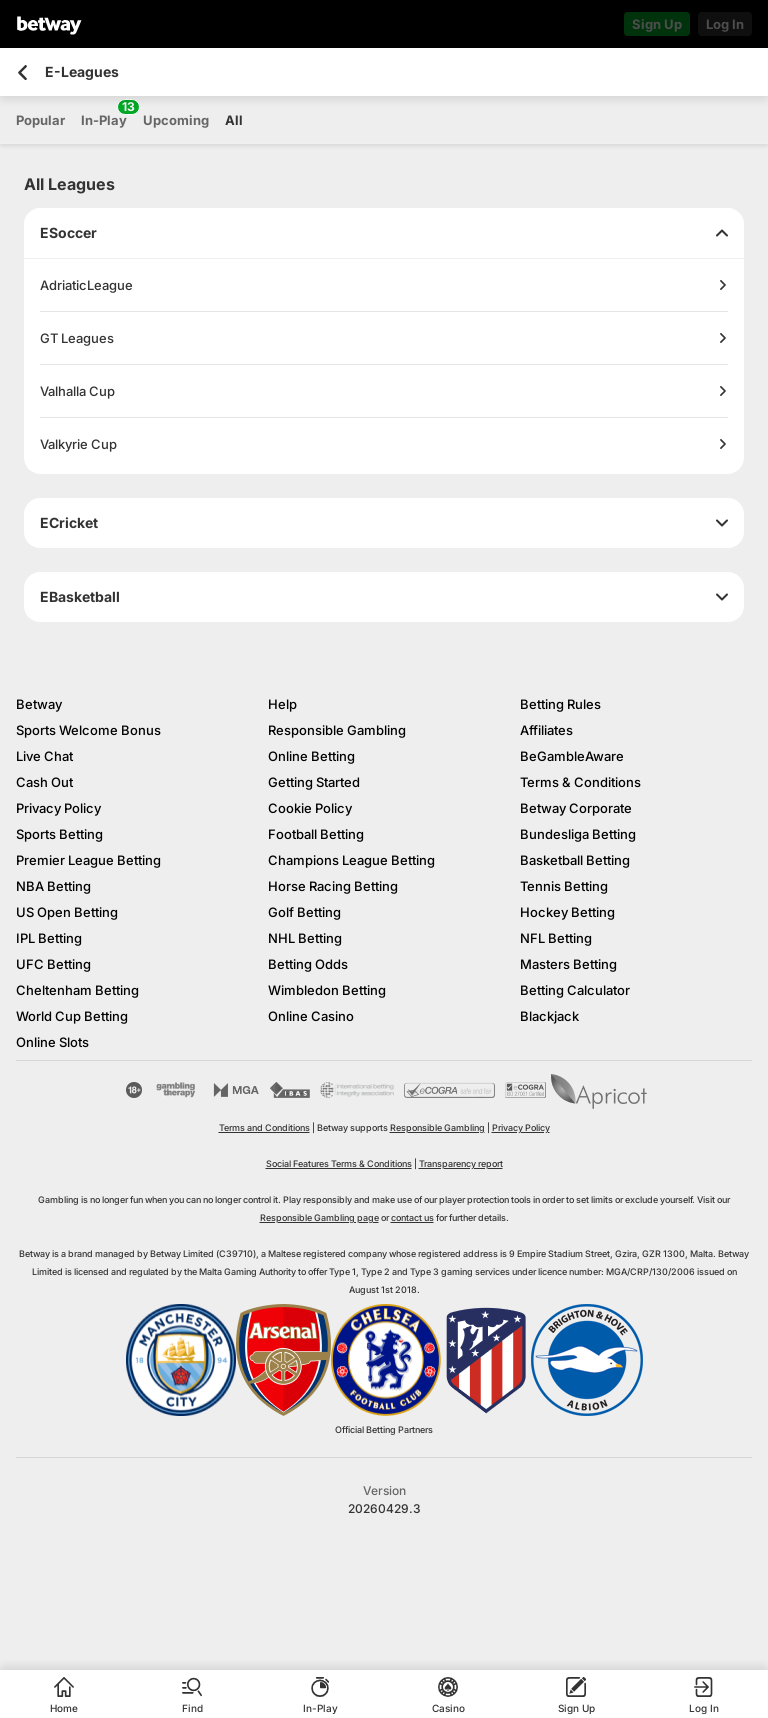 This screenshot has height=1718, width=768. What do you see at coordinates (52, 1042) in the screenshot?
I see `Online Slots` at bounding box center [52, 1042].